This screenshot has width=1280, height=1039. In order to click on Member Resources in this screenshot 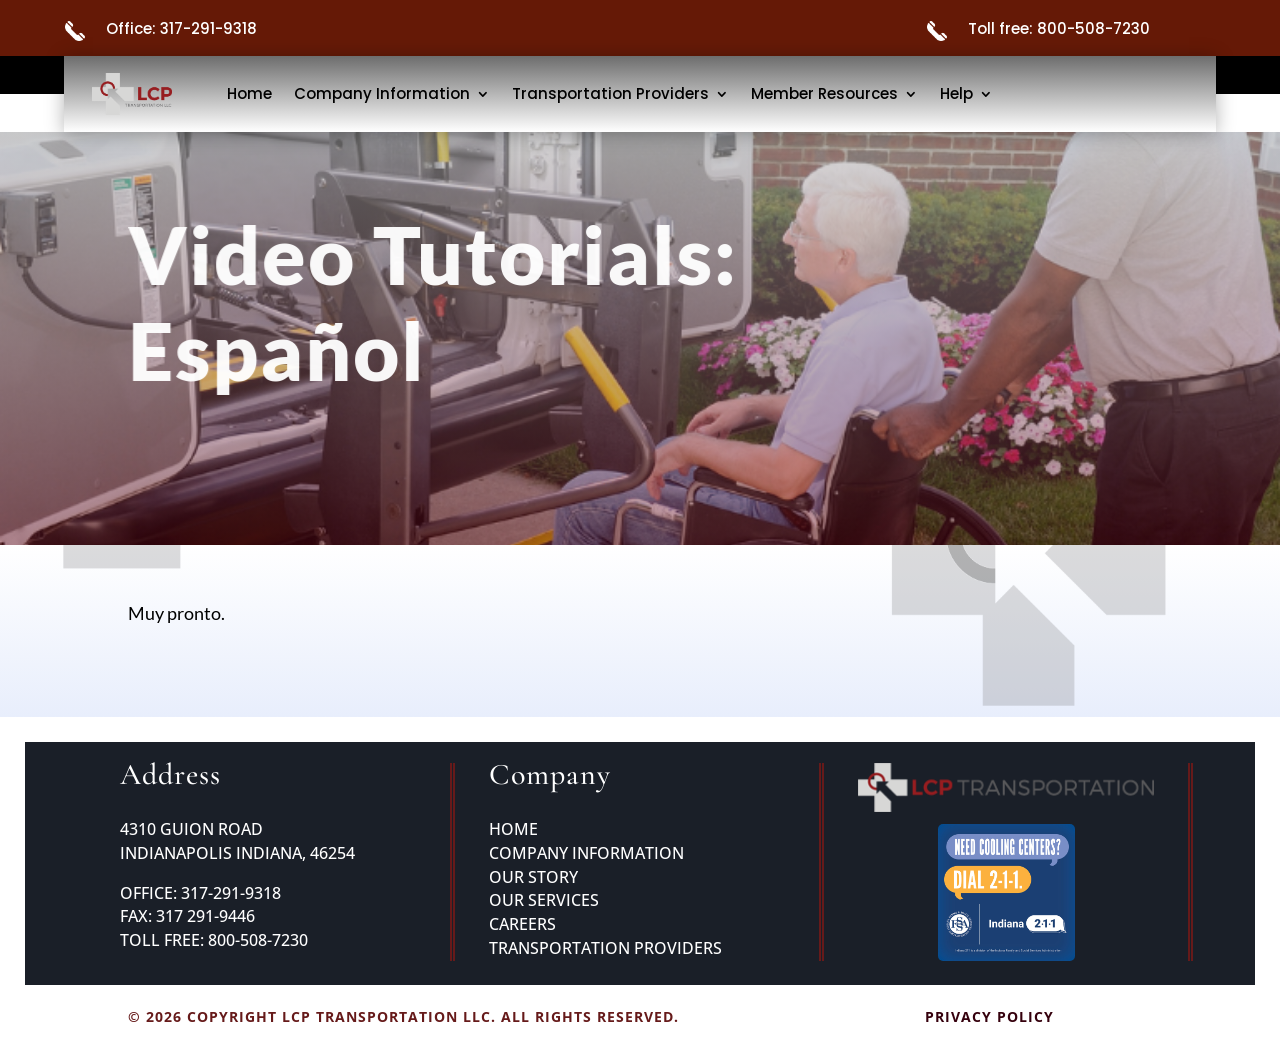, I will do `click(824, 93)`.